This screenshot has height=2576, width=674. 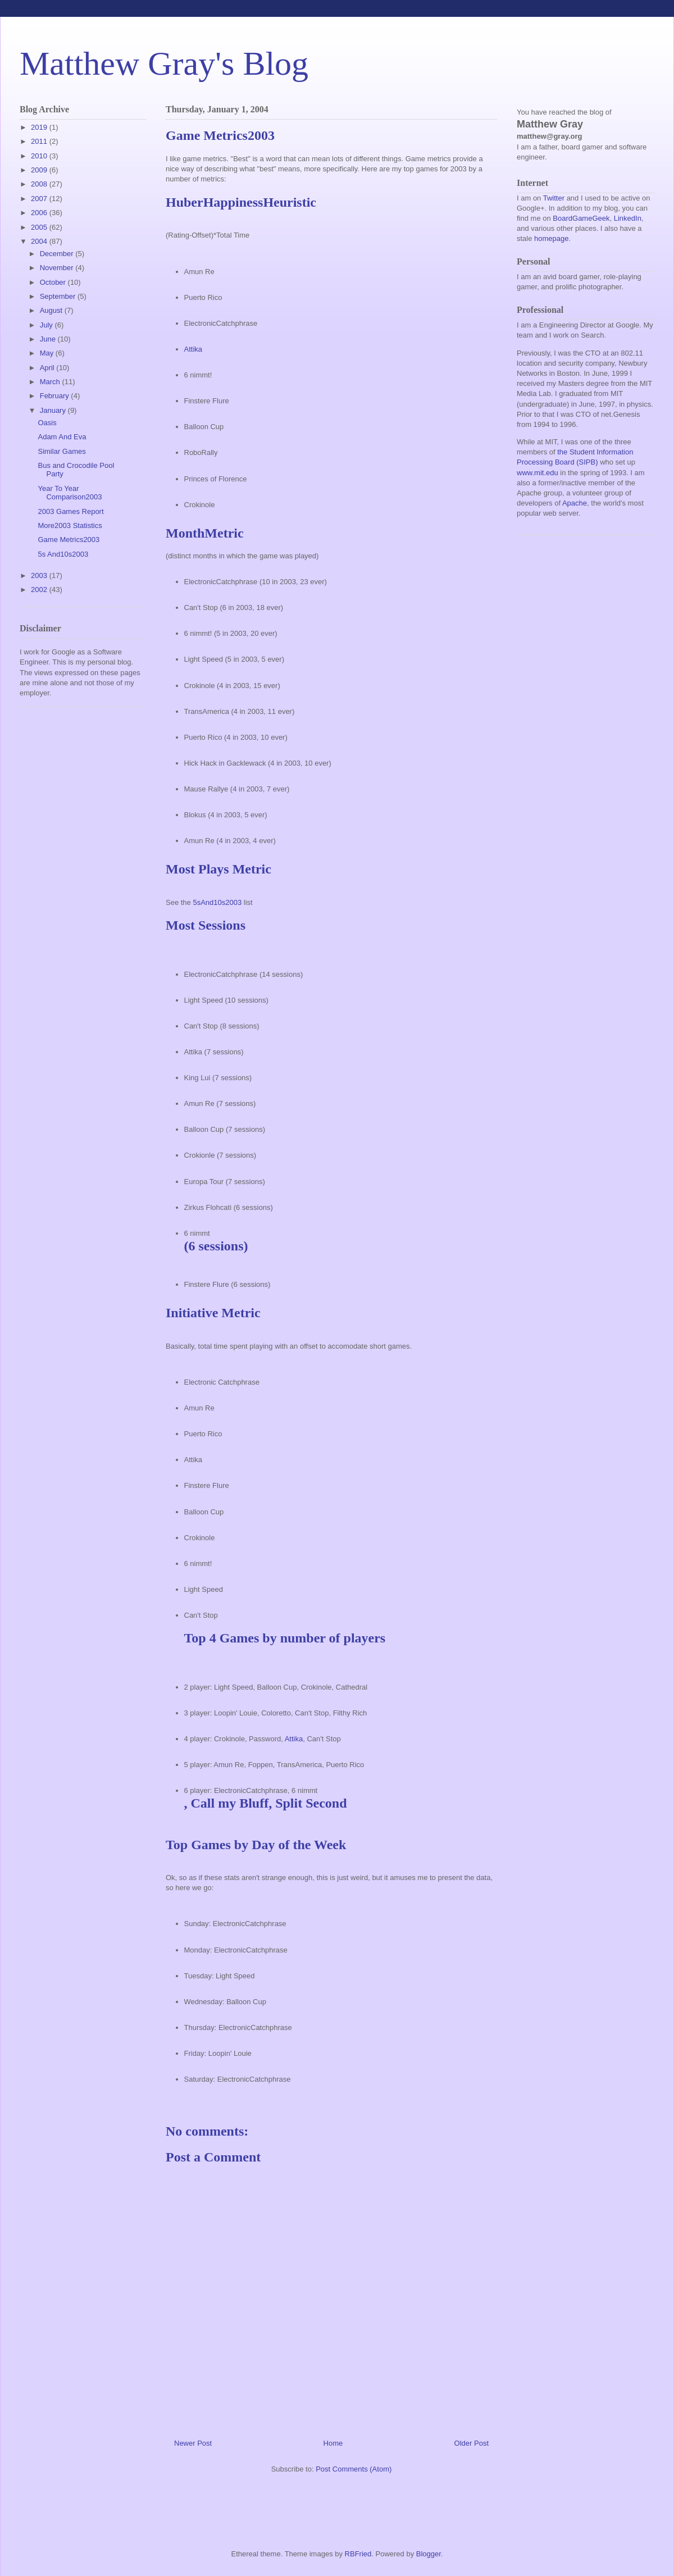 I want to click on October, so click(x=54, y=282).